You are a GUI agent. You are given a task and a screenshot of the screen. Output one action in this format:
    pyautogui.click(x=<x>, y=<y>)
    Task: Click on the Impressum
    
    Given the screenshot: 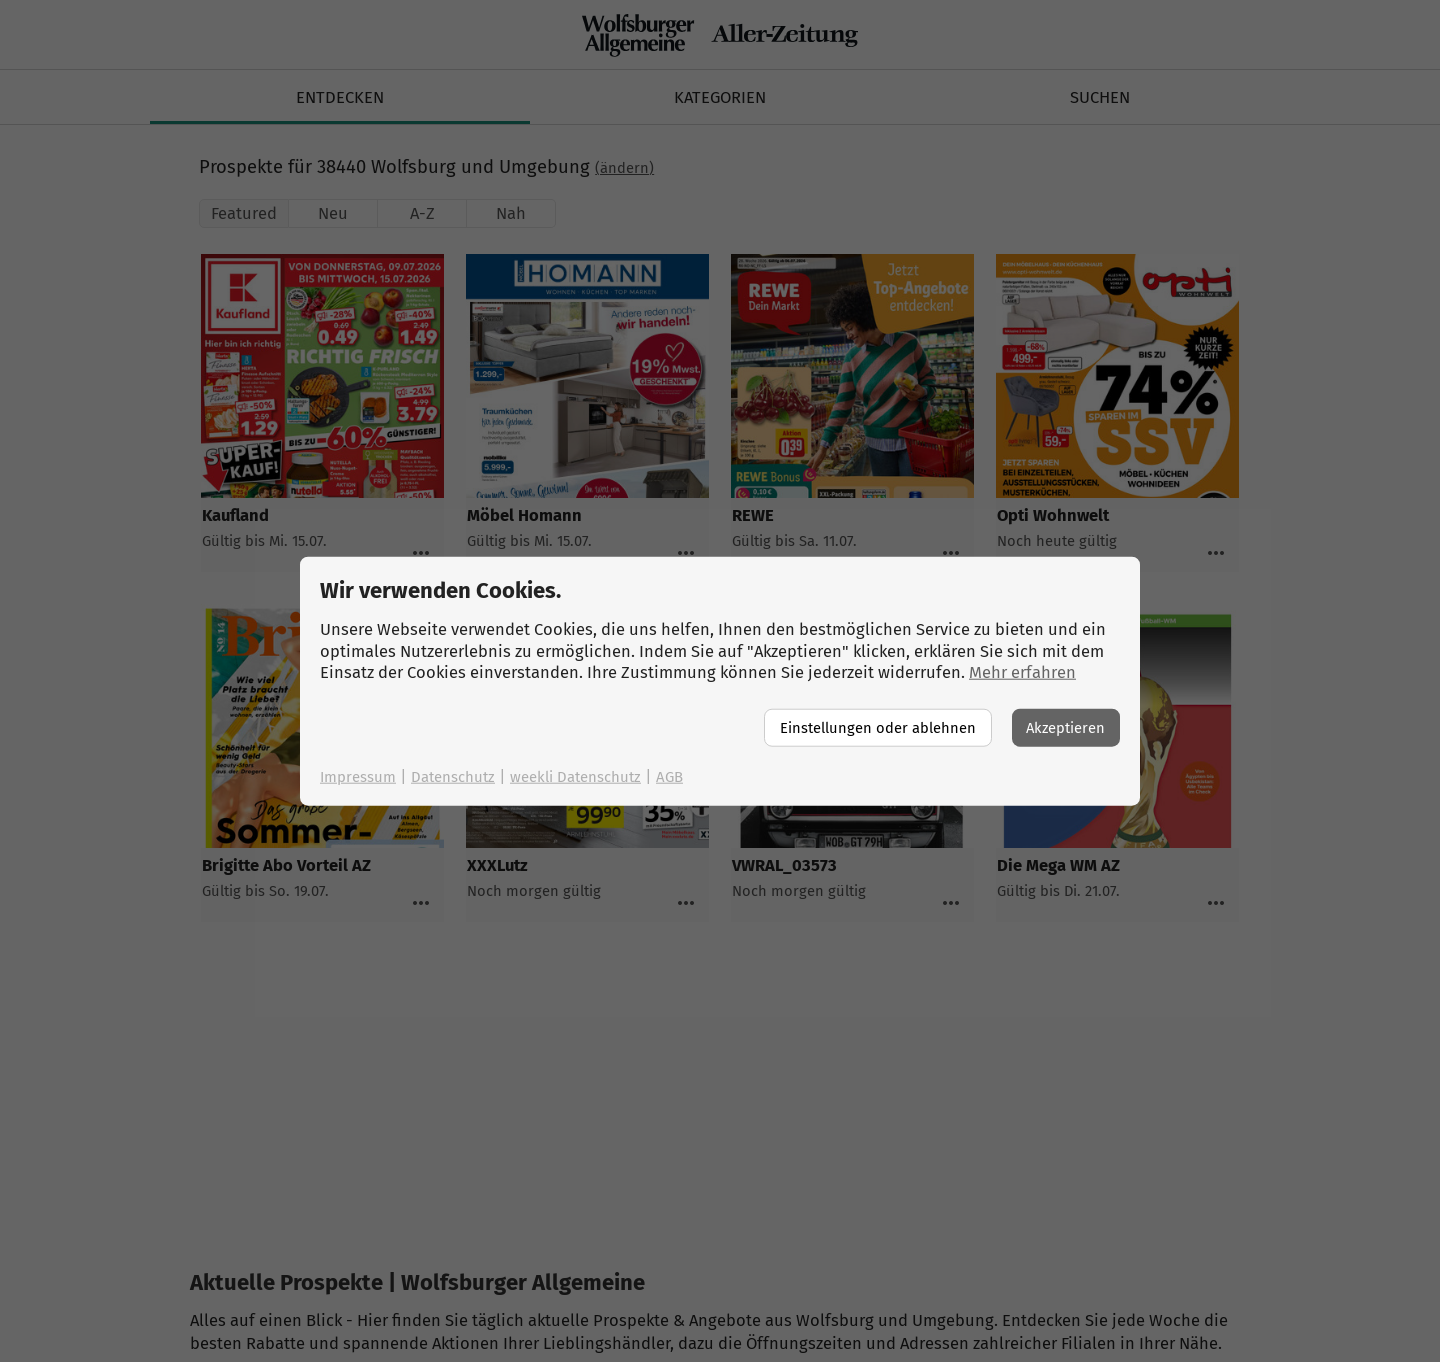 What is the action you would take?
    pyautogui.click(x=358, y=776)
    